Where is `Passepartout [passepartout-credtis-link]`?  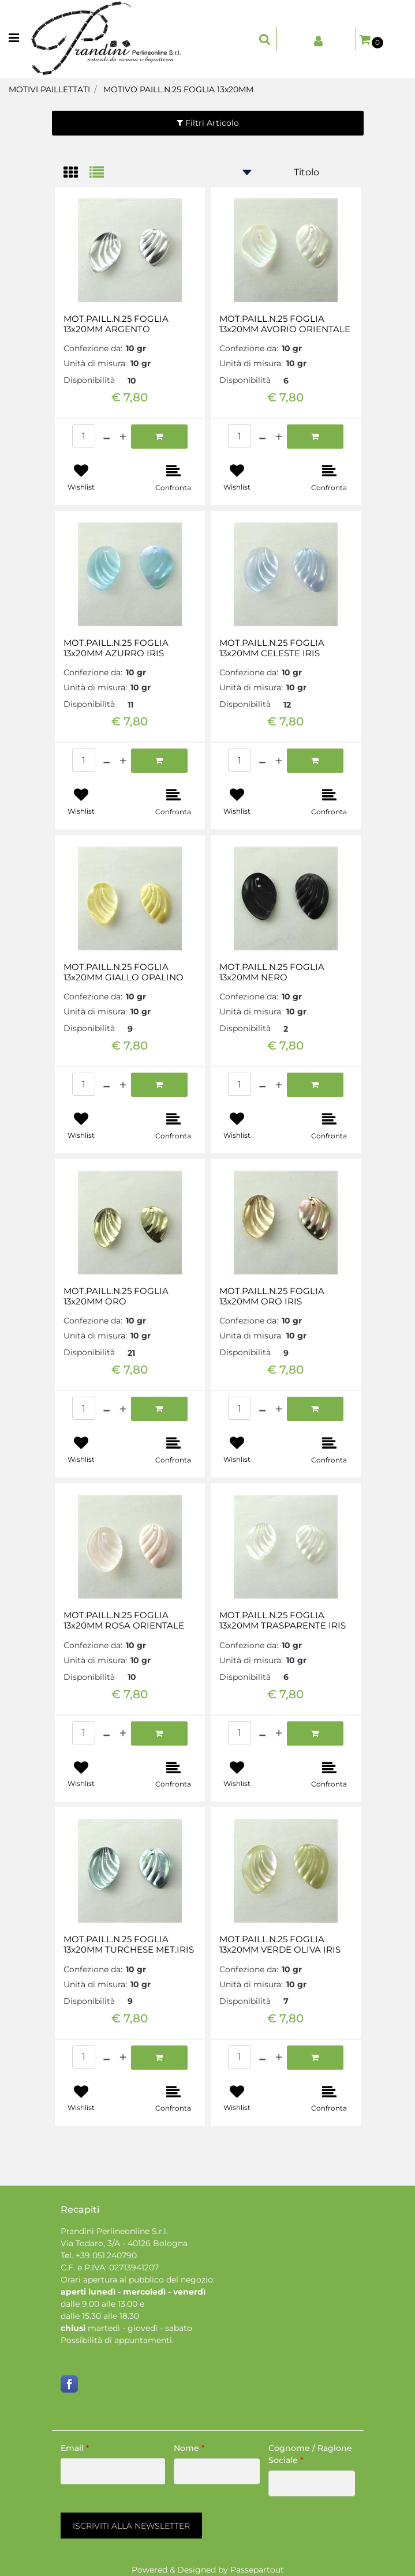 Passepartout [passepartout-credtis-link] is located at coordinates (257, 2569).